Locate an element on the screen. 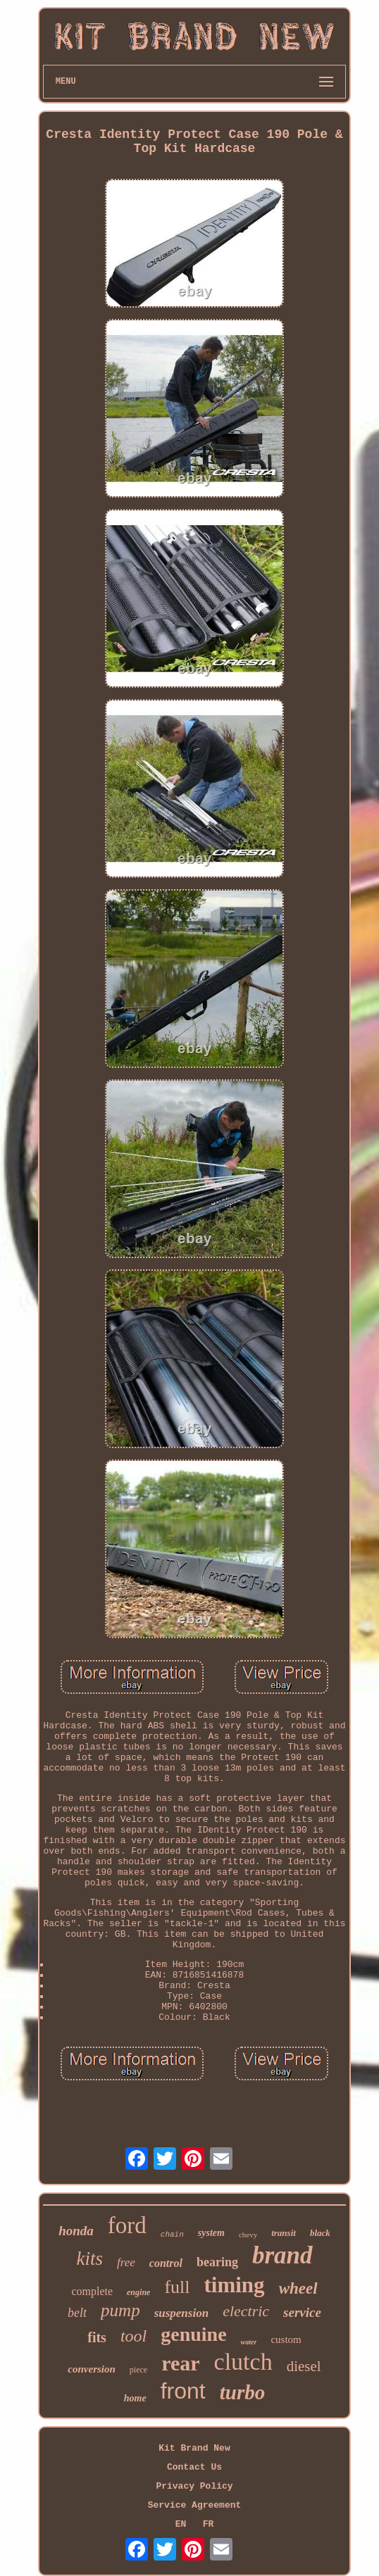 The height and width of the screenshot is (2576, 379). home is located at coordinates (135, 2398).